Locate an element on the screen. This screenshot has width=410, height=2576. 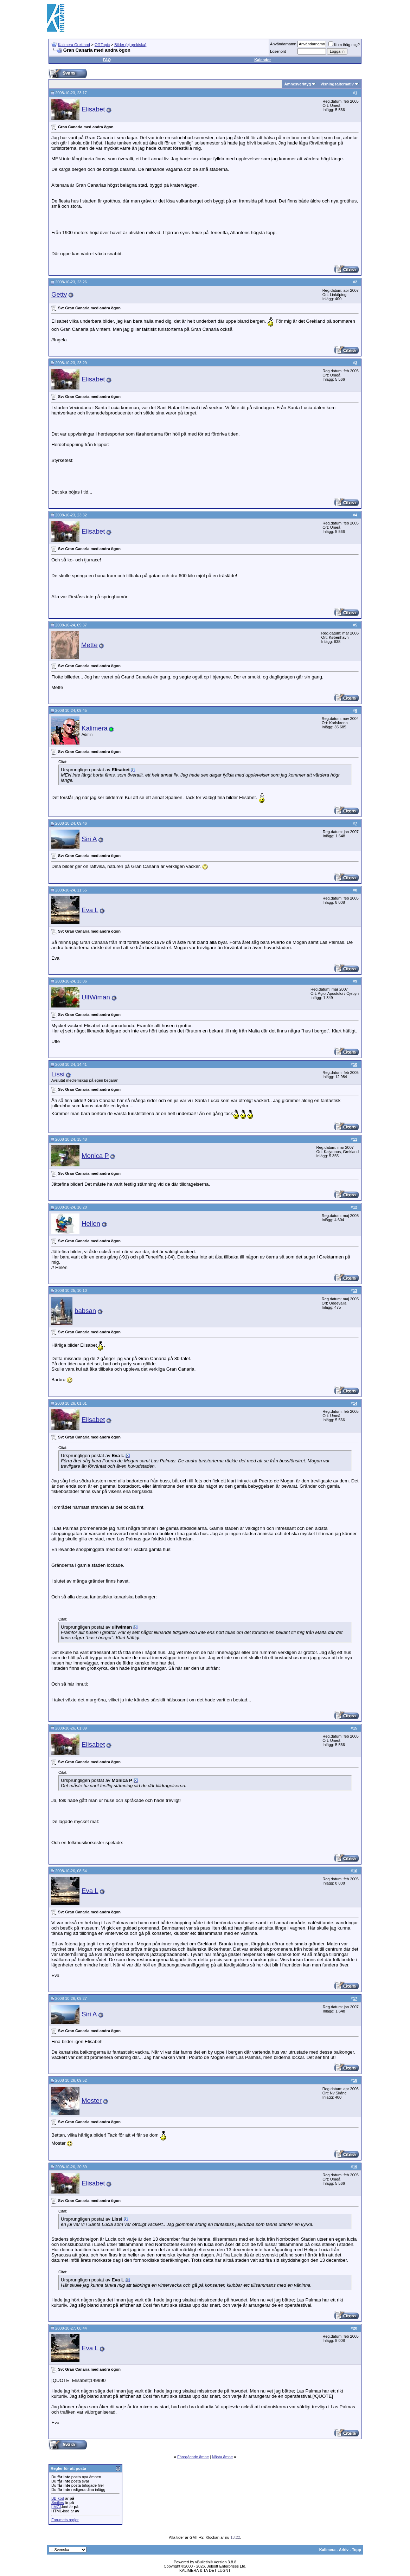
Monica P is located at coordinates (95, 1155).